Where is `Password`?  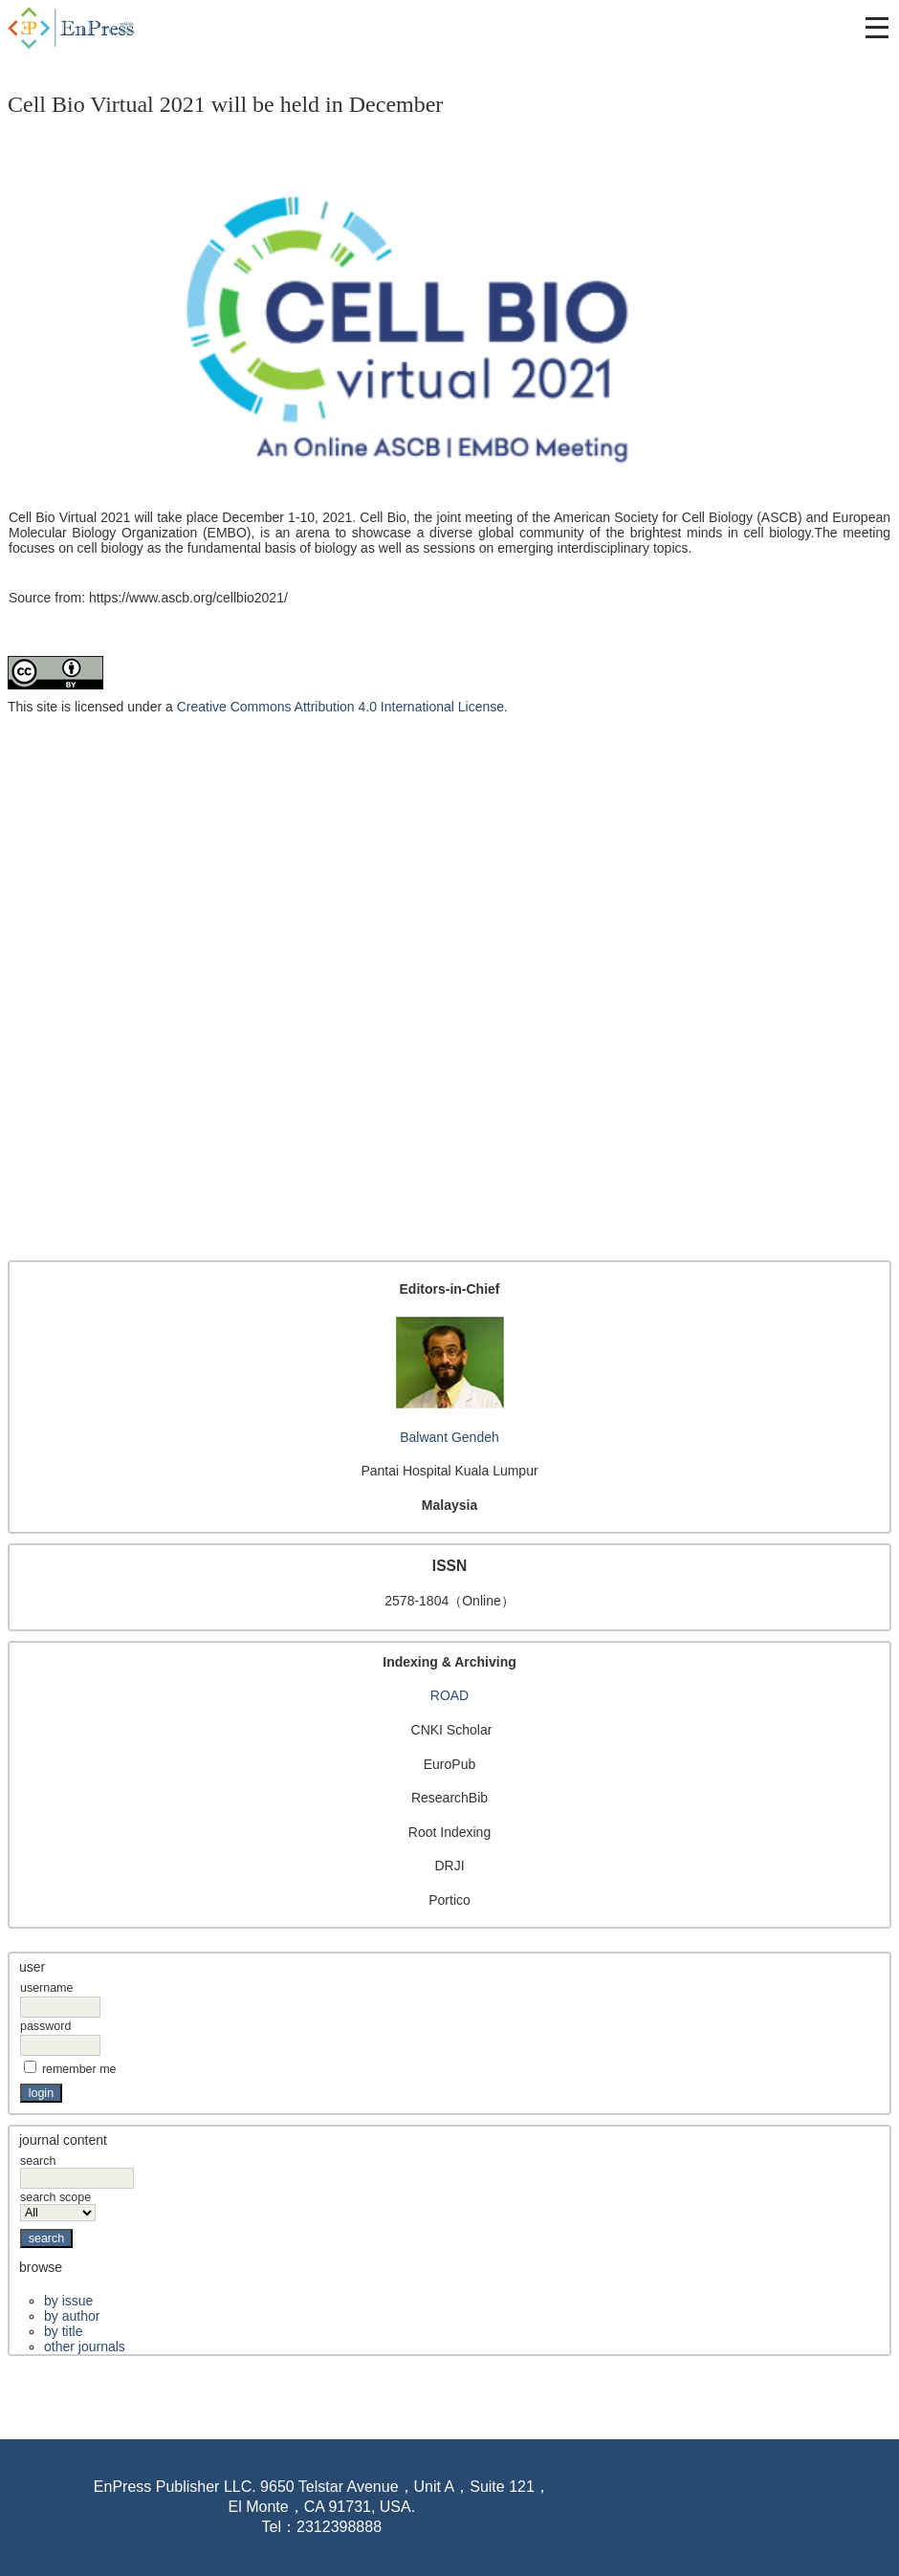 Password is located at coordinates (45, 2026).